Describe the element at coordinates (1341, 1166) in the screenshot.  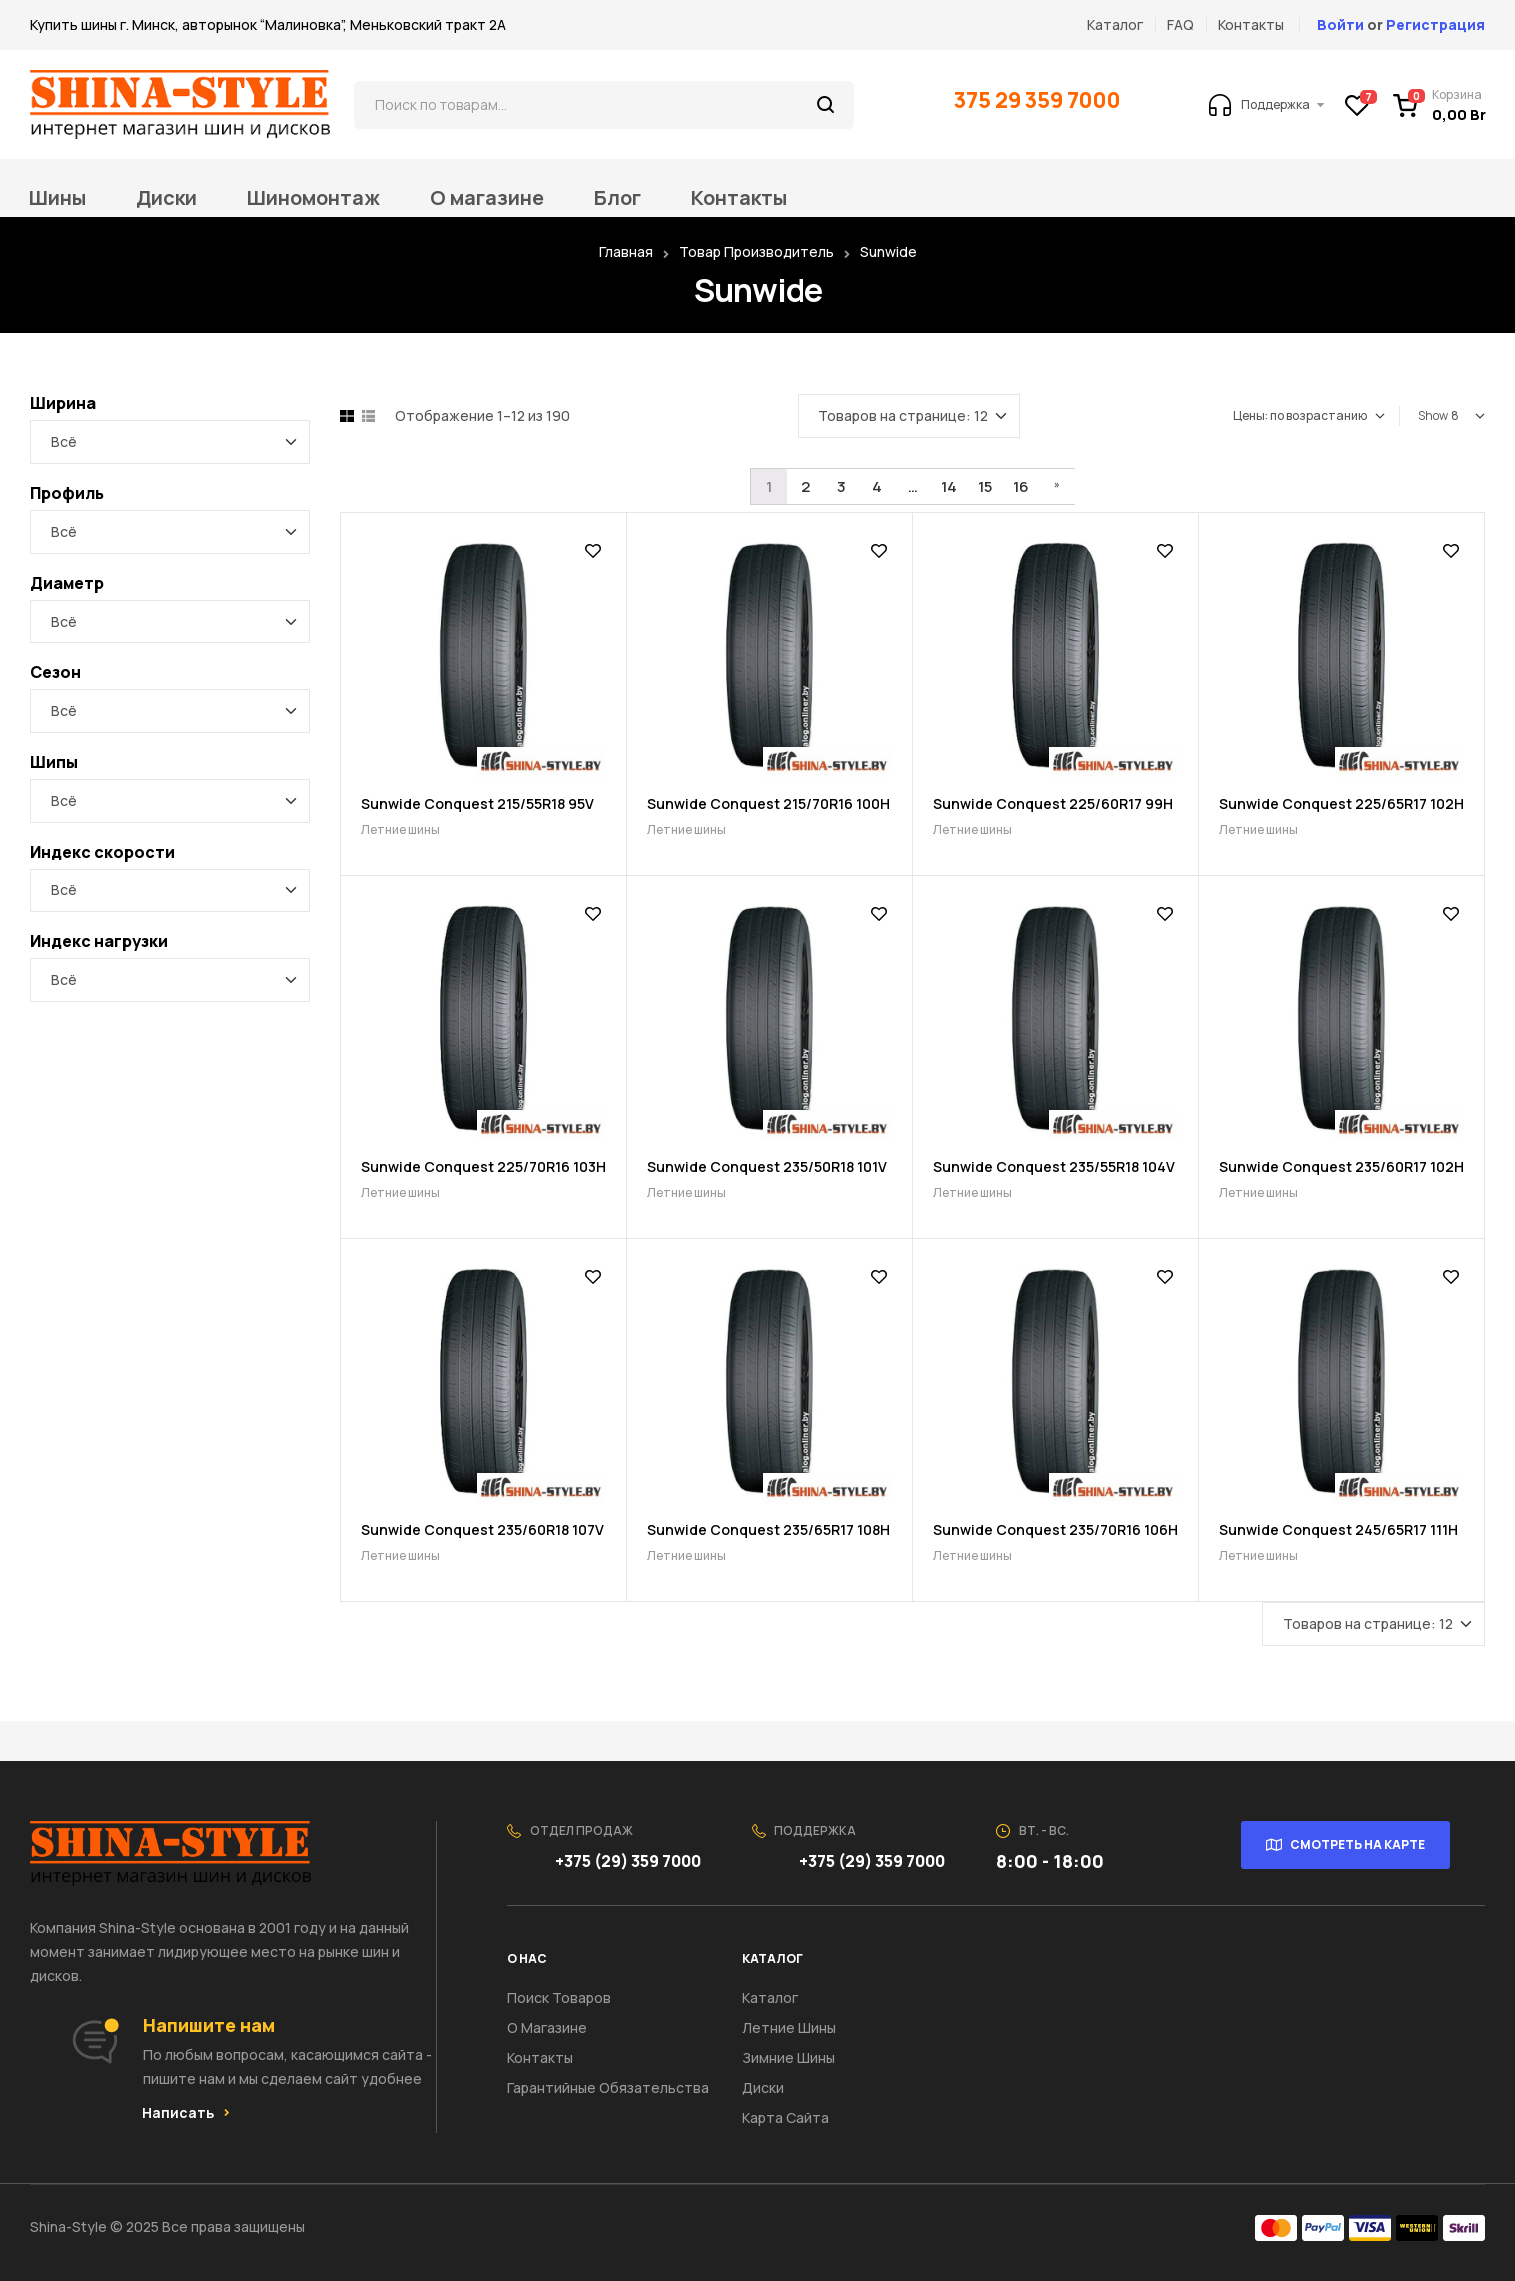
I see `Sunwide Conquest 235/60R17 102H` at that location.